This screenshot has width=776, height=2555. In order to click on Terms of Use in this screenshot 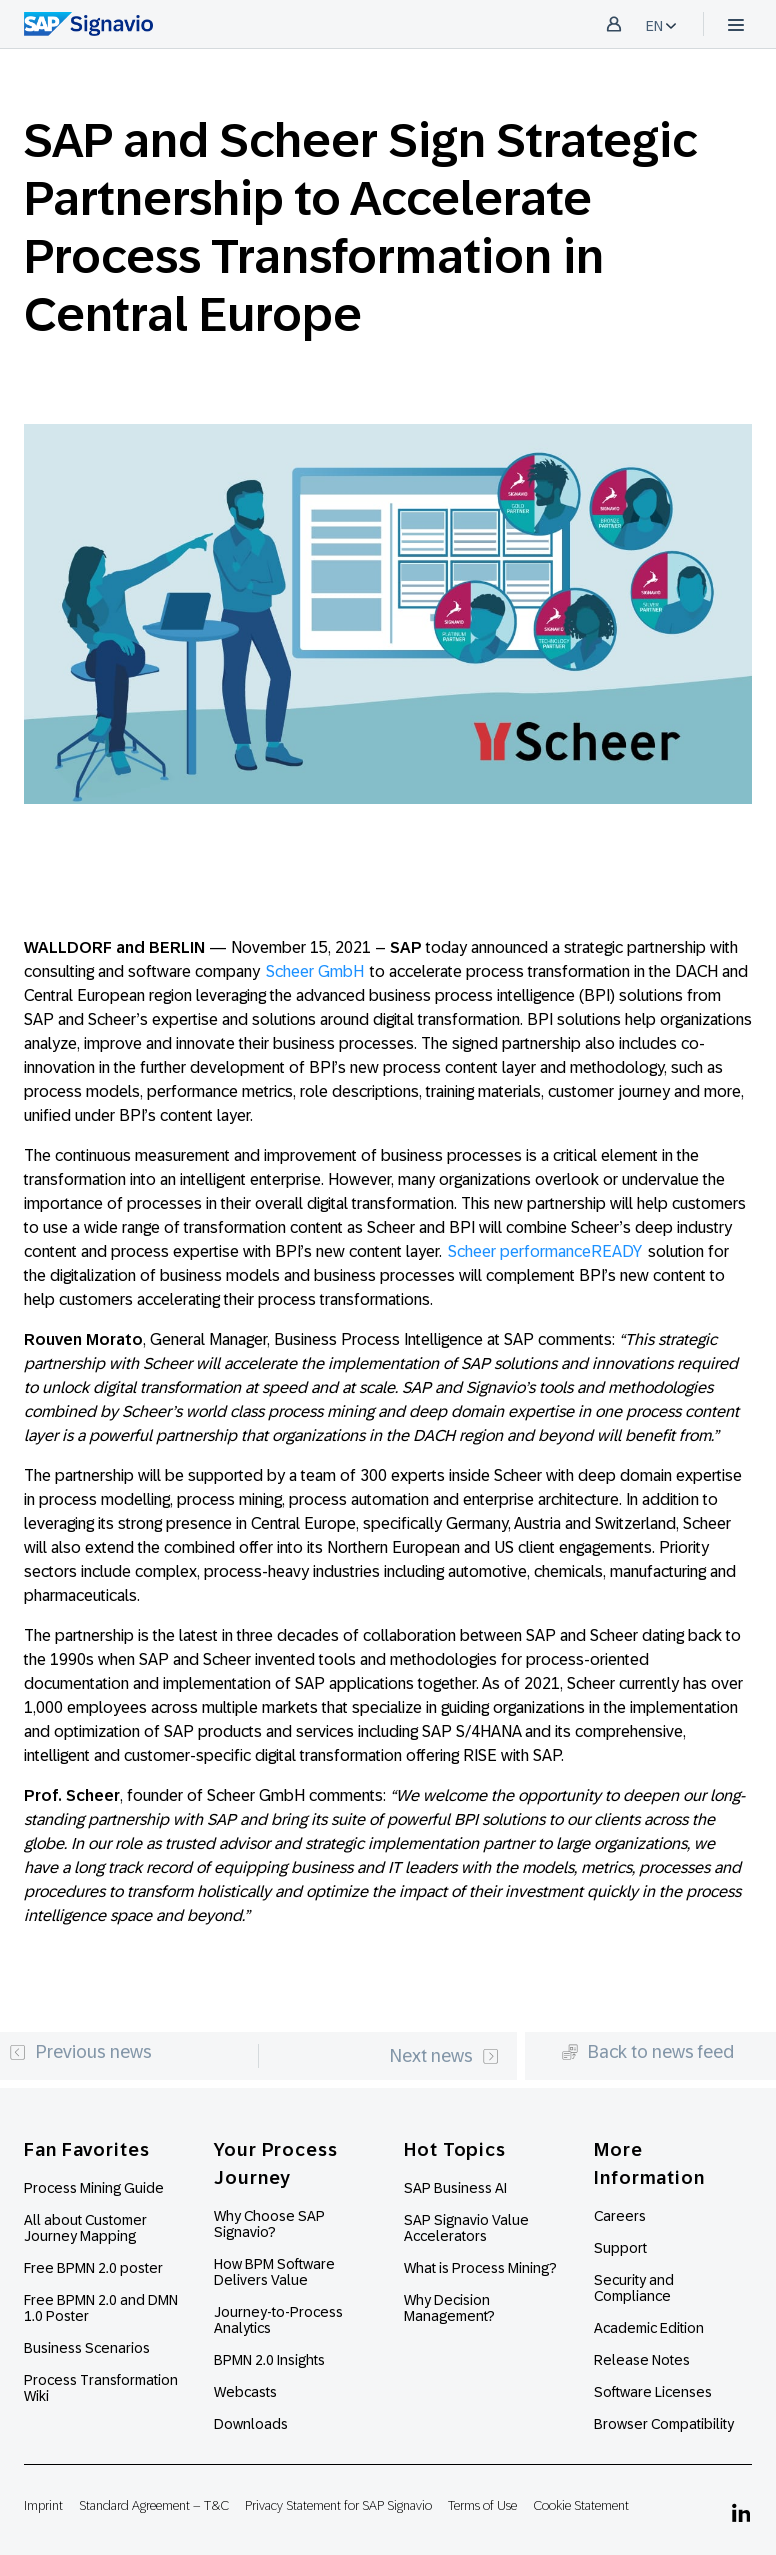, I will do `click(482, 2505)`.